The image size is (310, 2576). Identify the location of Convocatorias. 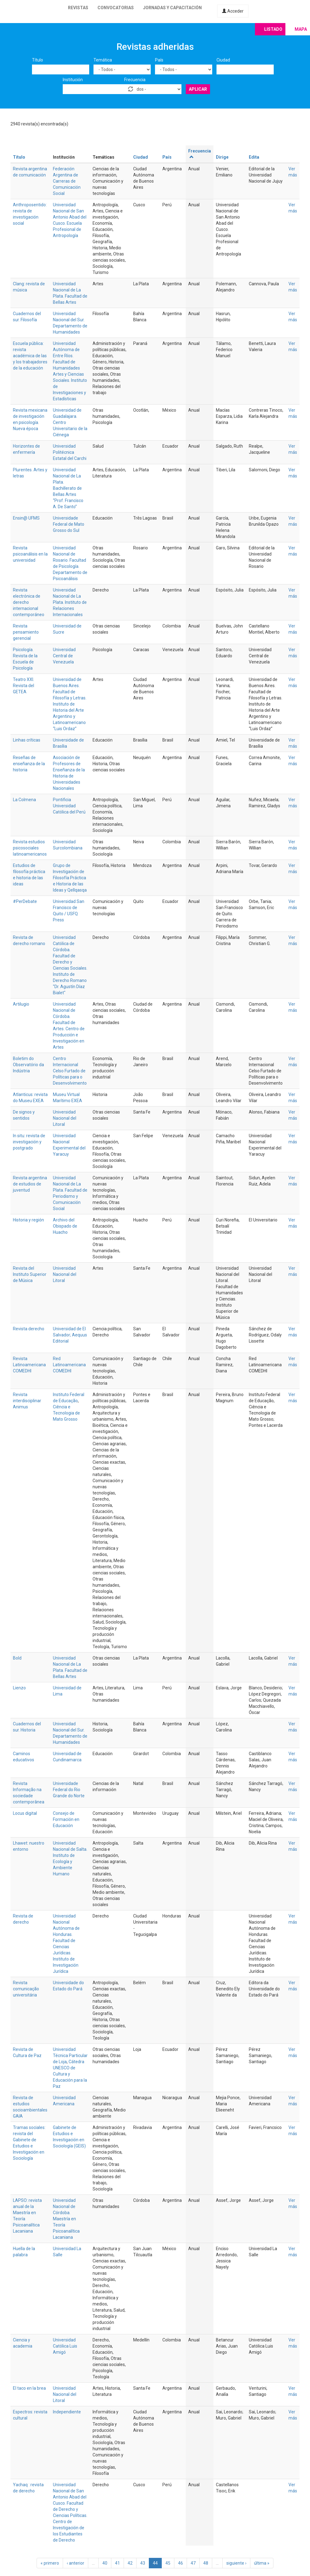
(115, 7).